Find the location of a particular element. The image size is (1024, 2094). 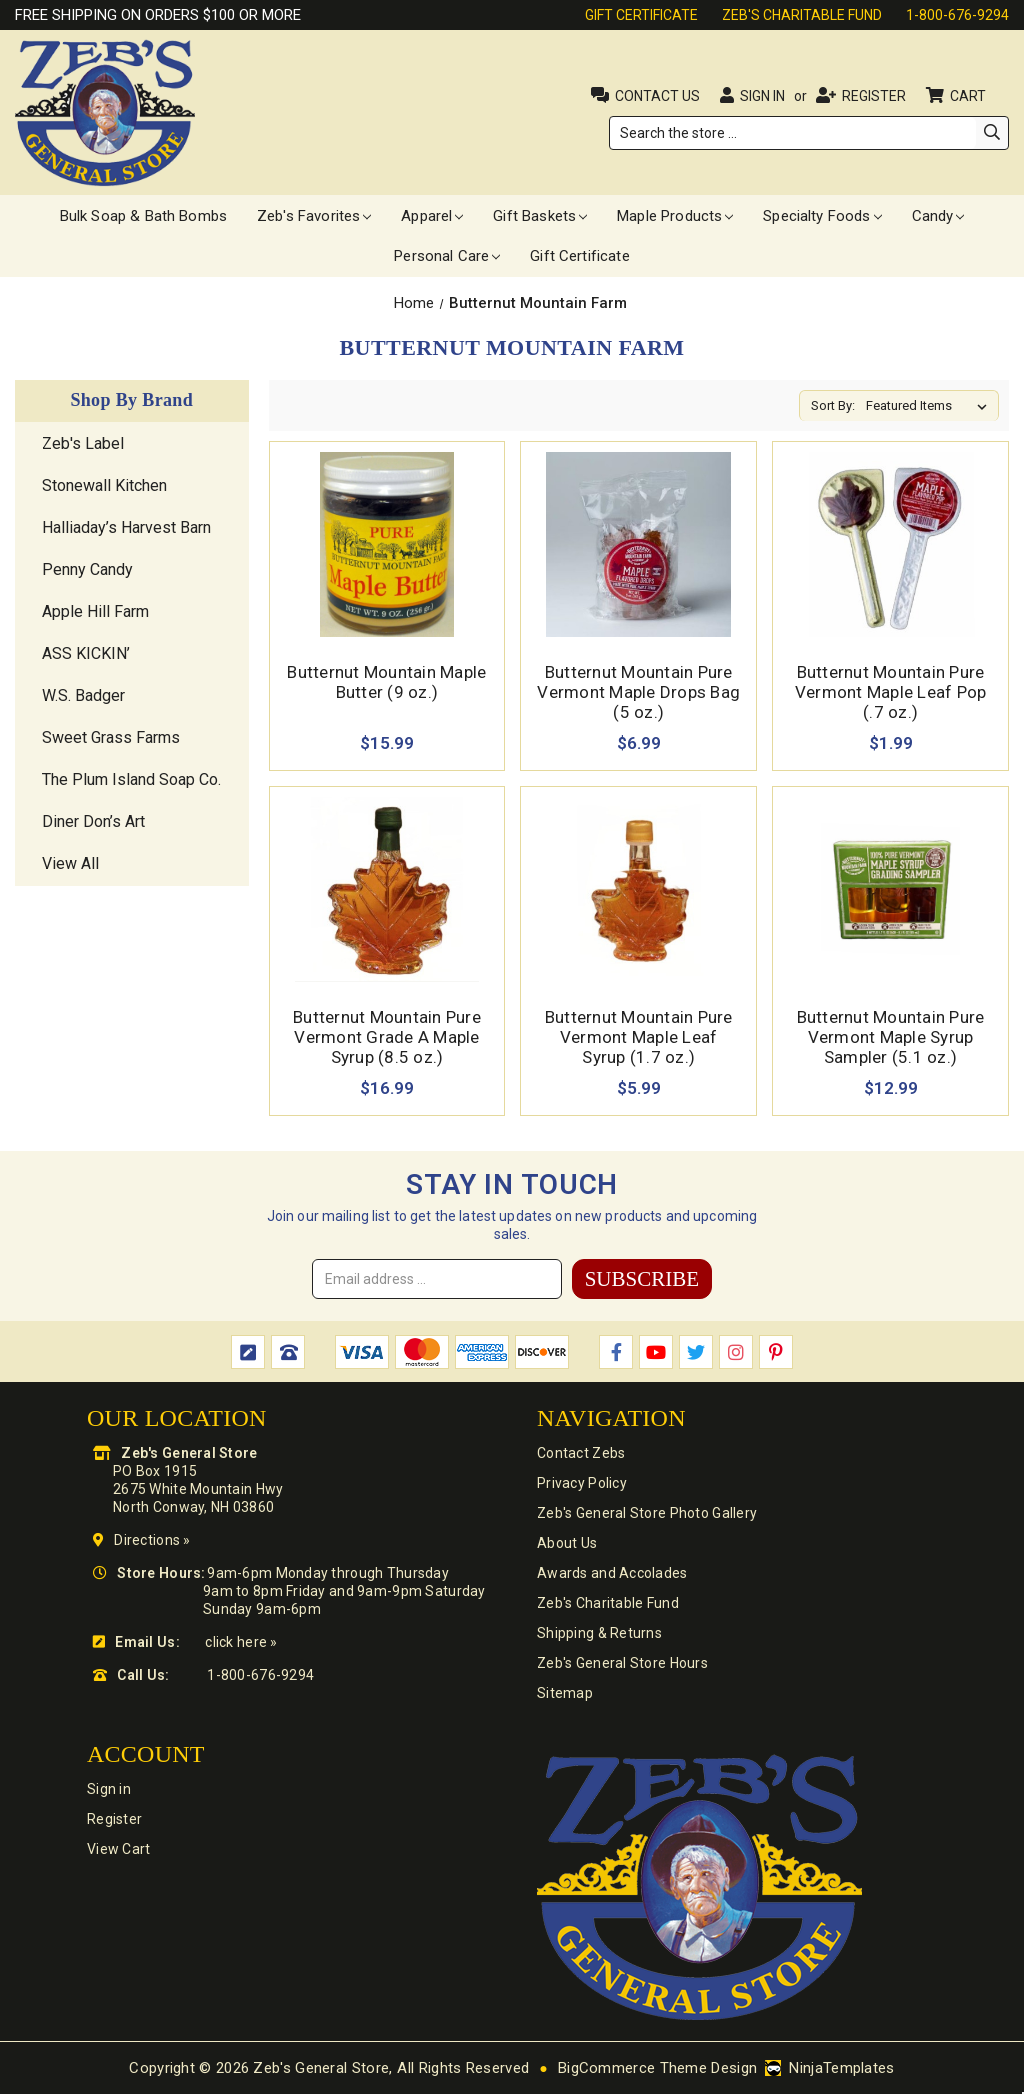

Zeb's General Store Photo Gallery is located at coordinates (647, 1513).